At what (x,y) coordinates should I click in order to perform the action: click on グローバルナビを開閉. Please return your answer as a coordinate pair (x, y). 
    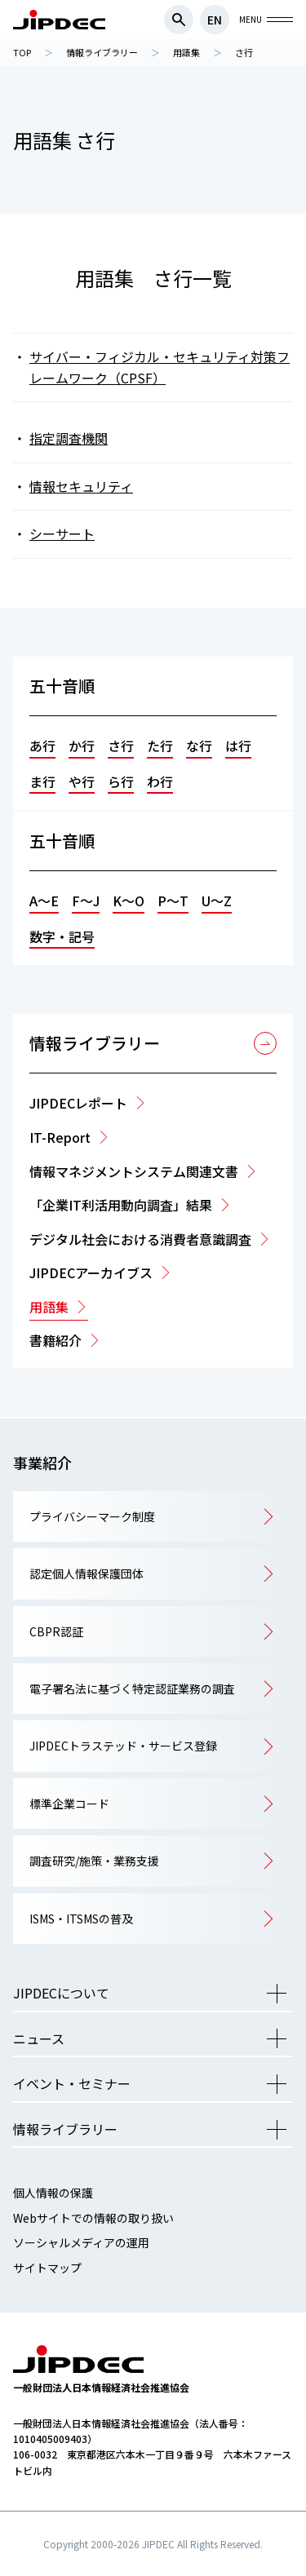
    Looking at the image, I should click on (280, 20).